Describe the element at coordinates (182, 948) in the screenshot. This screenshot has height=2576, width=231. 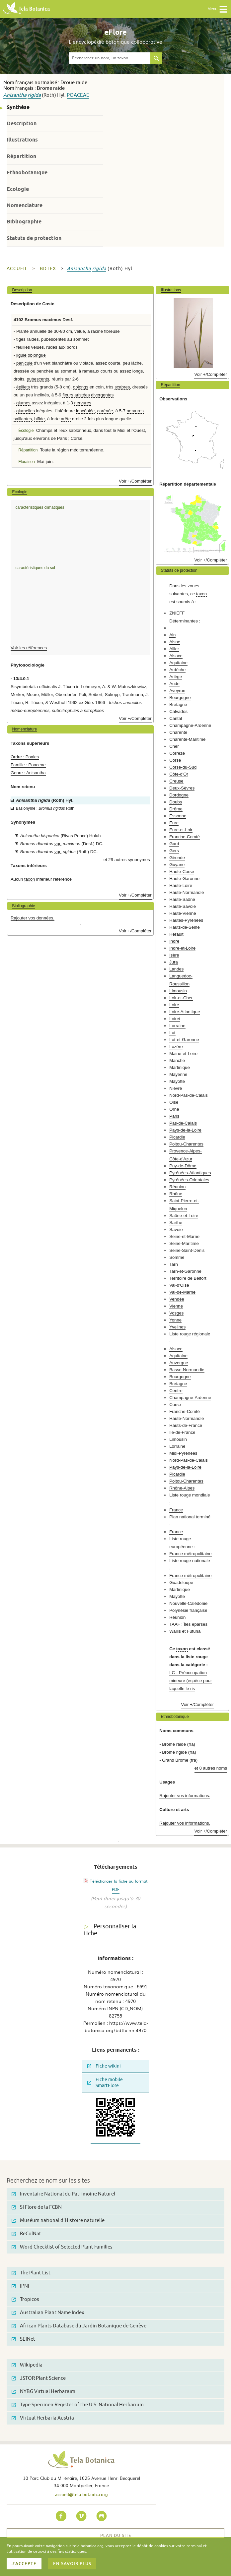
I see `Indre-et-Loire` at that location.